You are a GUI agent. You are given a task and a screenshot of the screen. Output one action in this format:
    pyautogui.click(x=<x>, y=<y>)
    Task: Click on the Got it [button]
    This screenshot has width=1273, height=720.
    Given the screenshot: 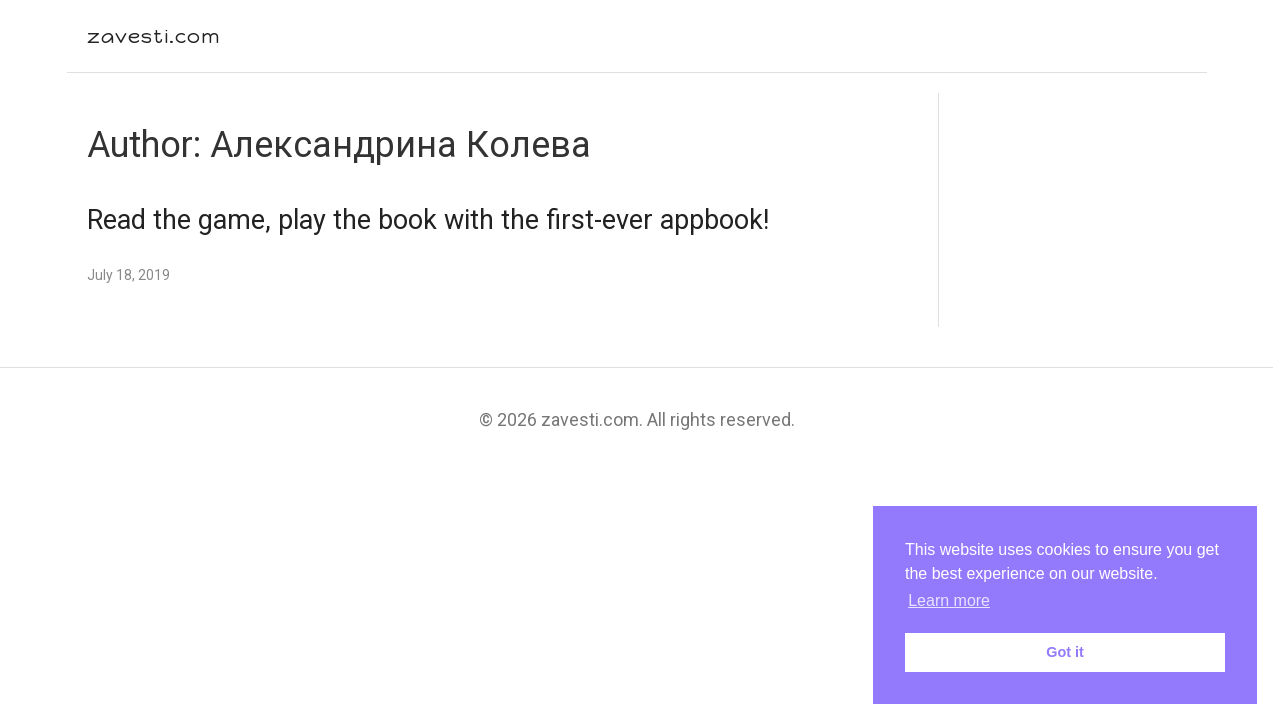 What is the action you would take?
    pyautogui.click(x=1065, y=652)
    